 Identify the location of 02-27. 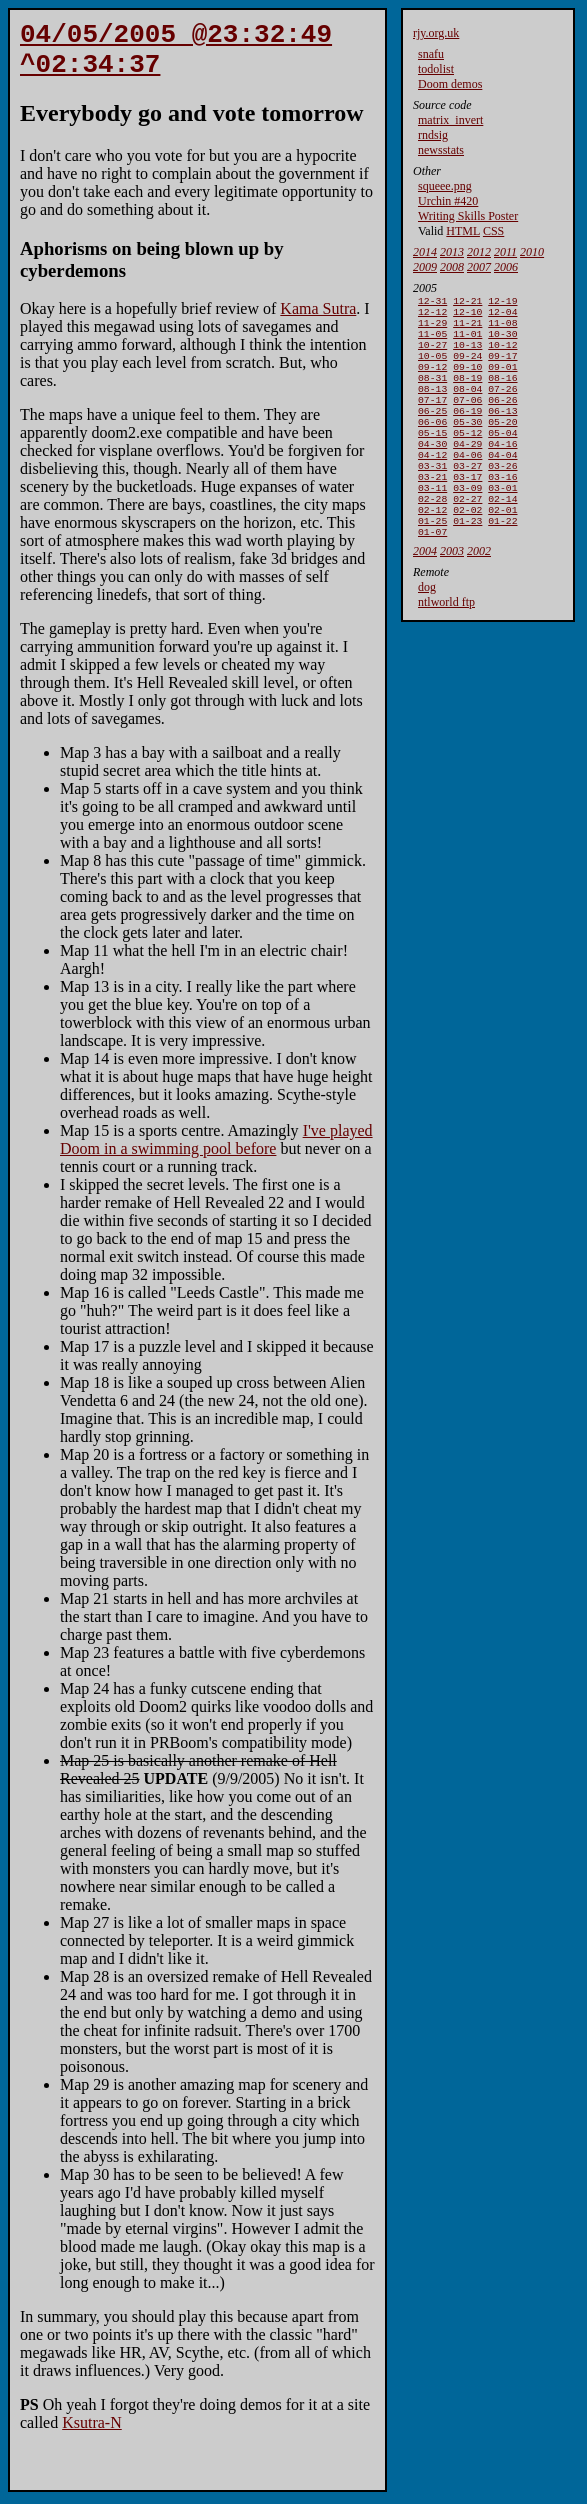
(467, 536).